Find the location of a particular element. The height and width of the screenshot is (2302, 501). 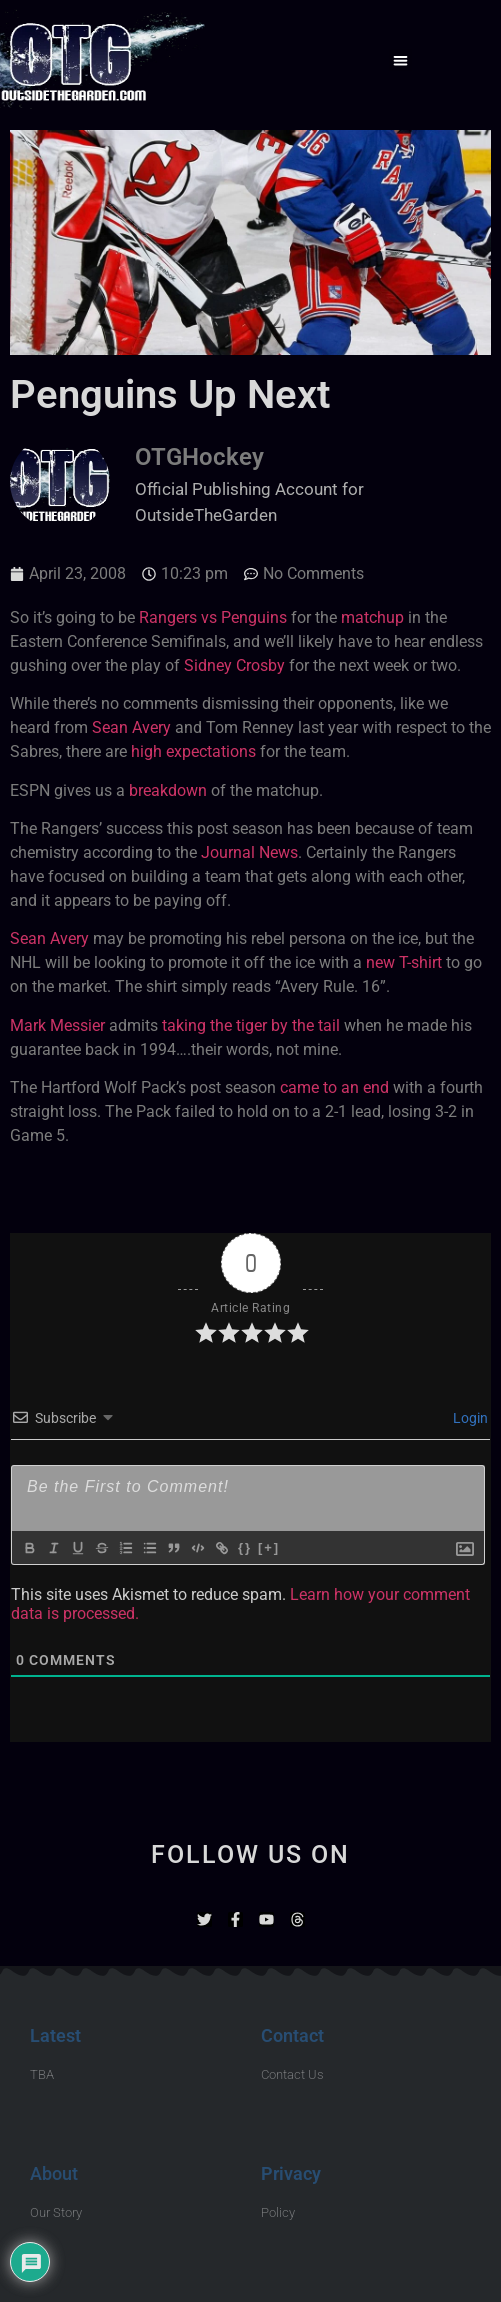

taking the tiger by the tail is located at coordinates (251, 1025).